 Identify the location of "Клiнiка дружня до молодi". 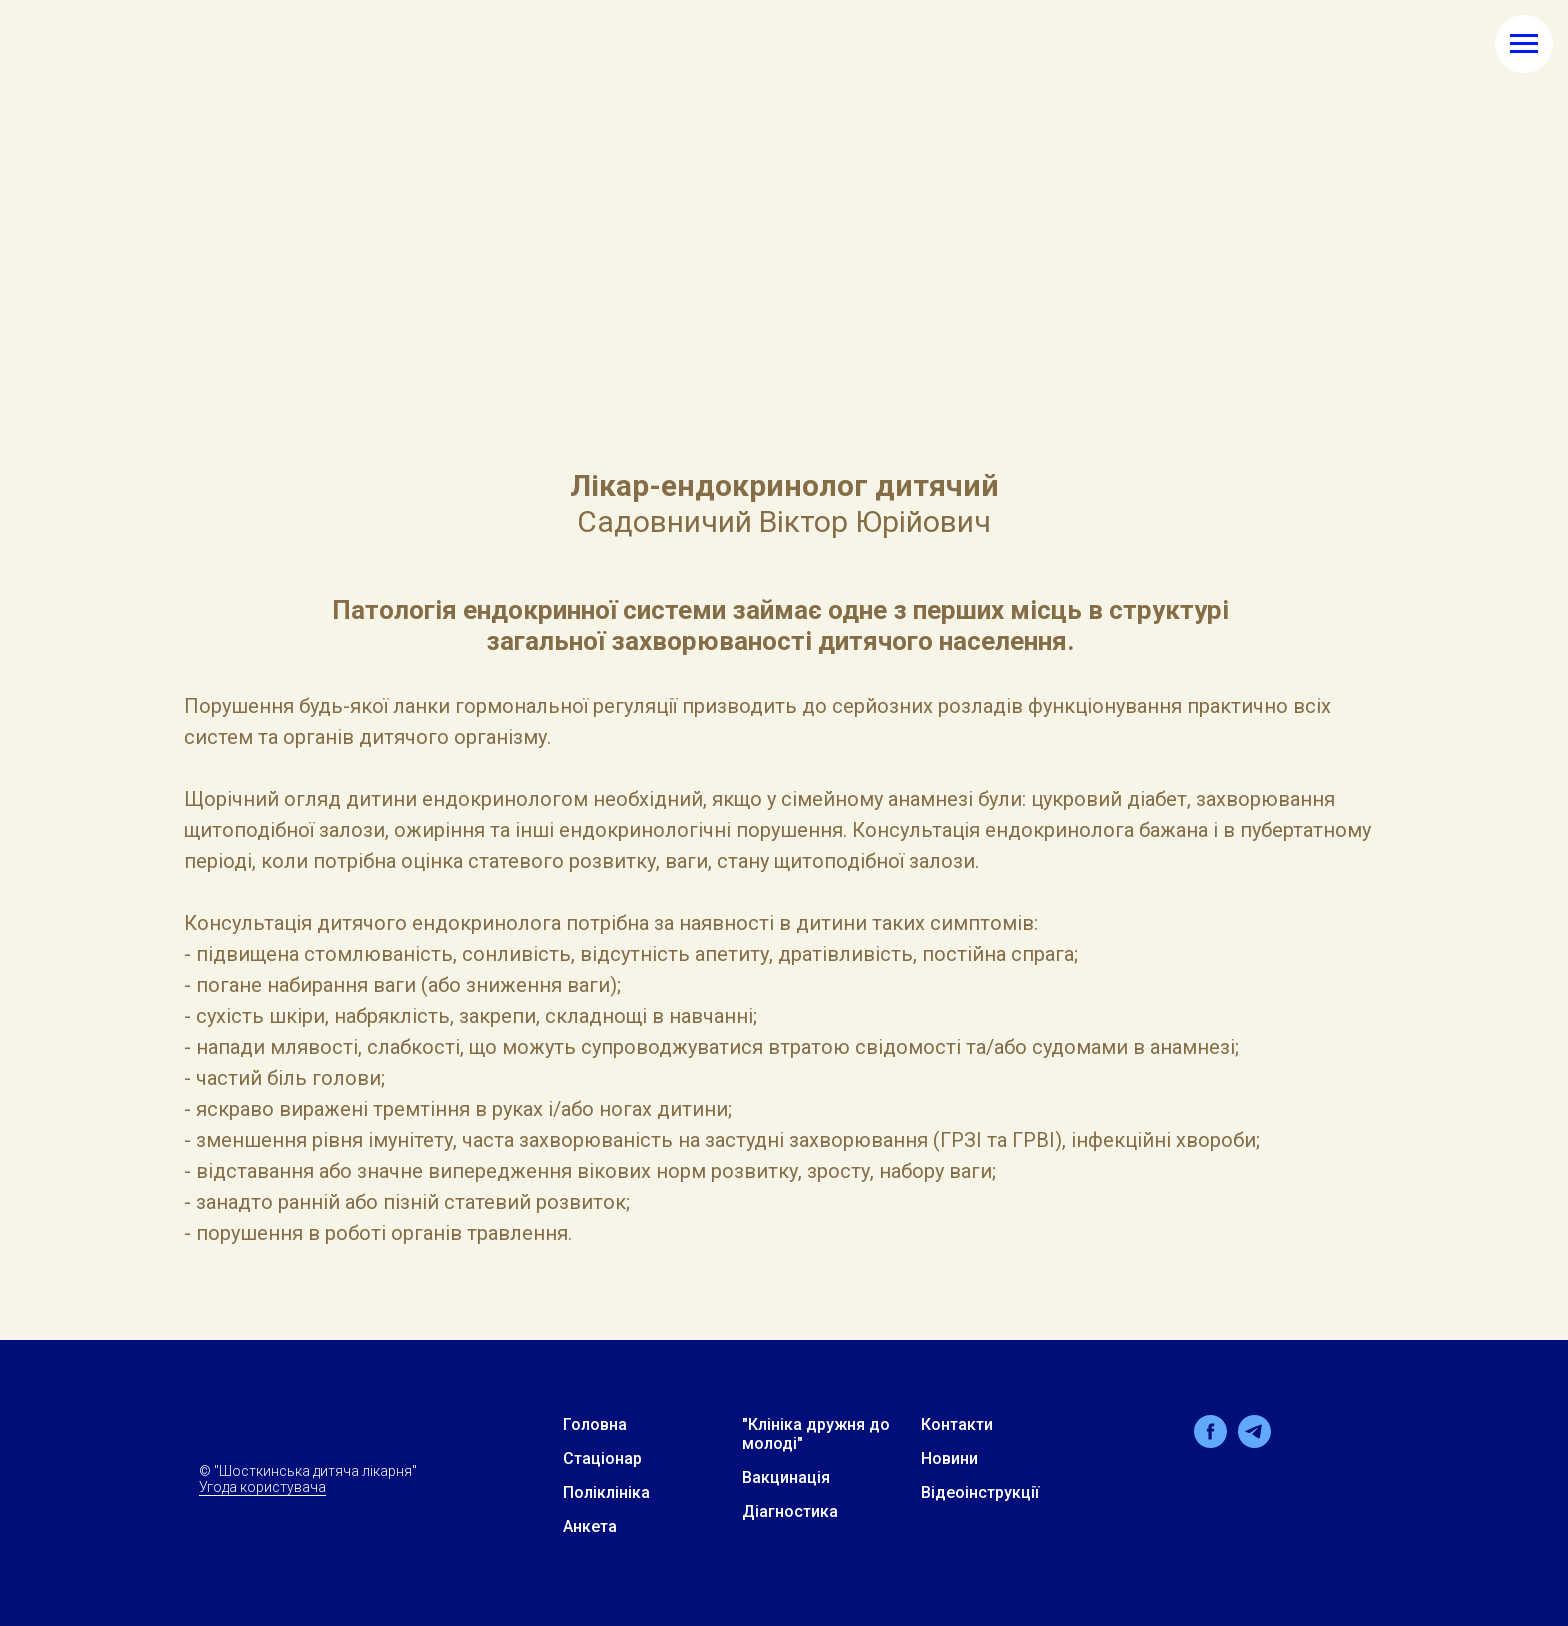
(816, 1434).